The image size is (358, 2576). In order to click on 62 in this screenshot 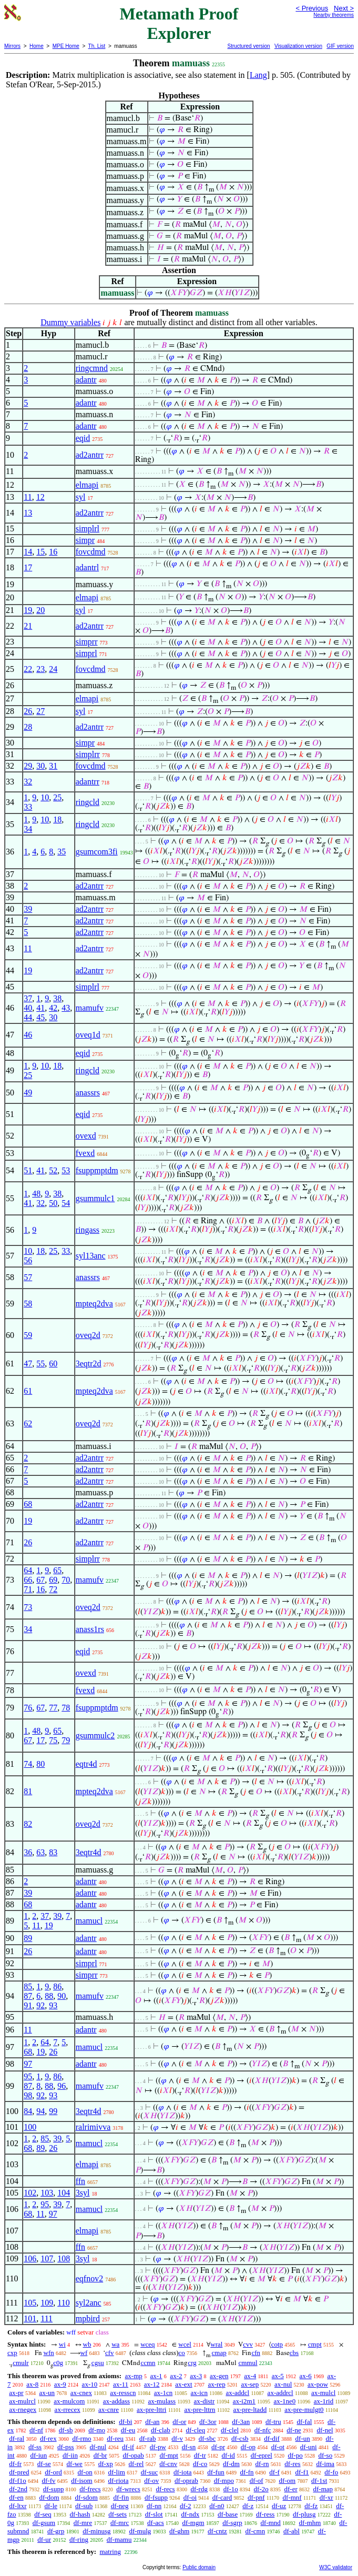, I will do `click(28, 1423)`.